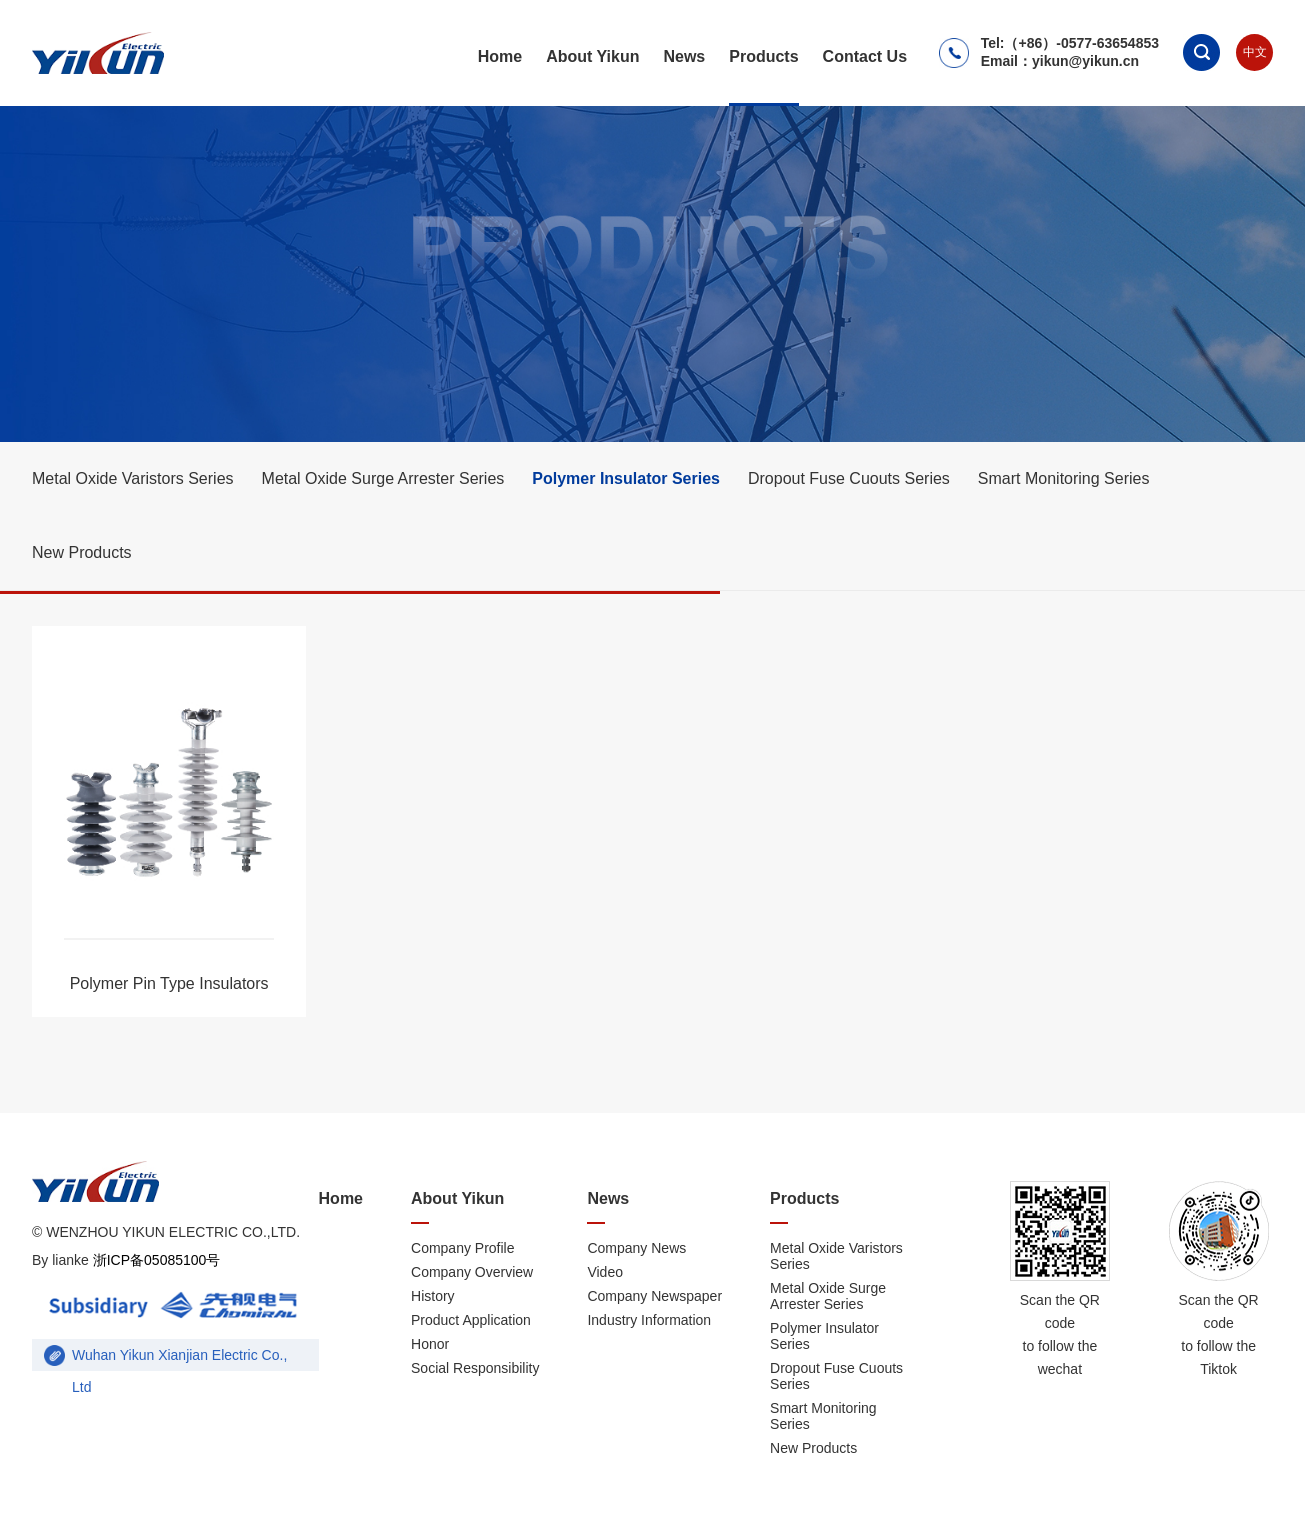 Image resolution: width=1305 pixels, height=1528 pixels. What do you see at coordinates (1085, 61) in the screenshot?
I see `yikun@yikun.cn` at bounding box center [1085, 61].